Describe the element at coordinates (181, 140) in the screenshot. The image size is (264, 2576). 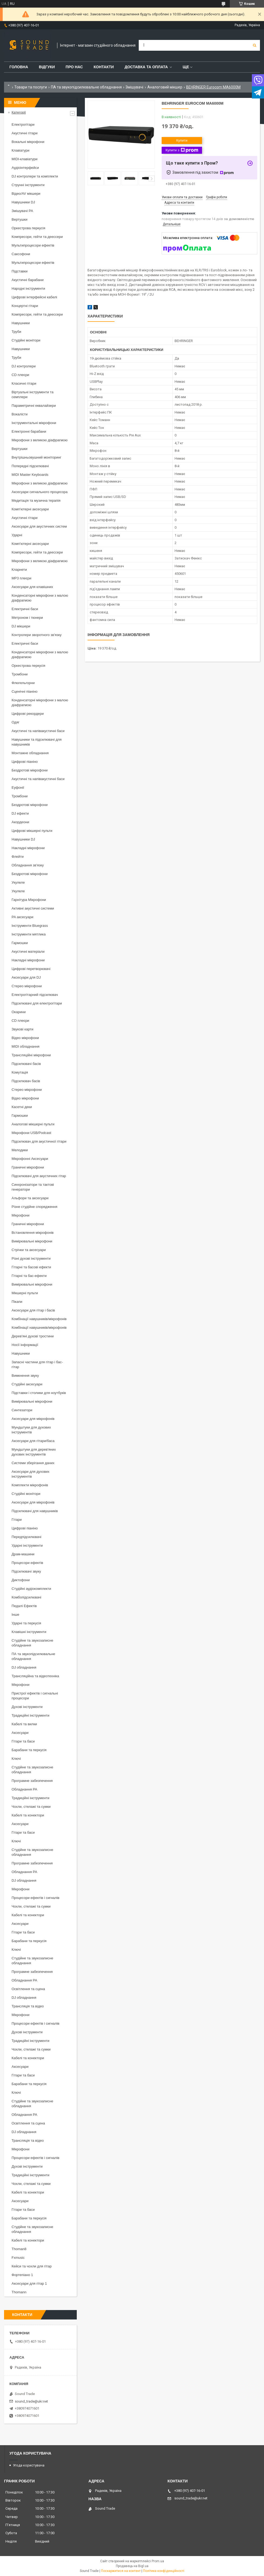
I see `Купити` at that location.